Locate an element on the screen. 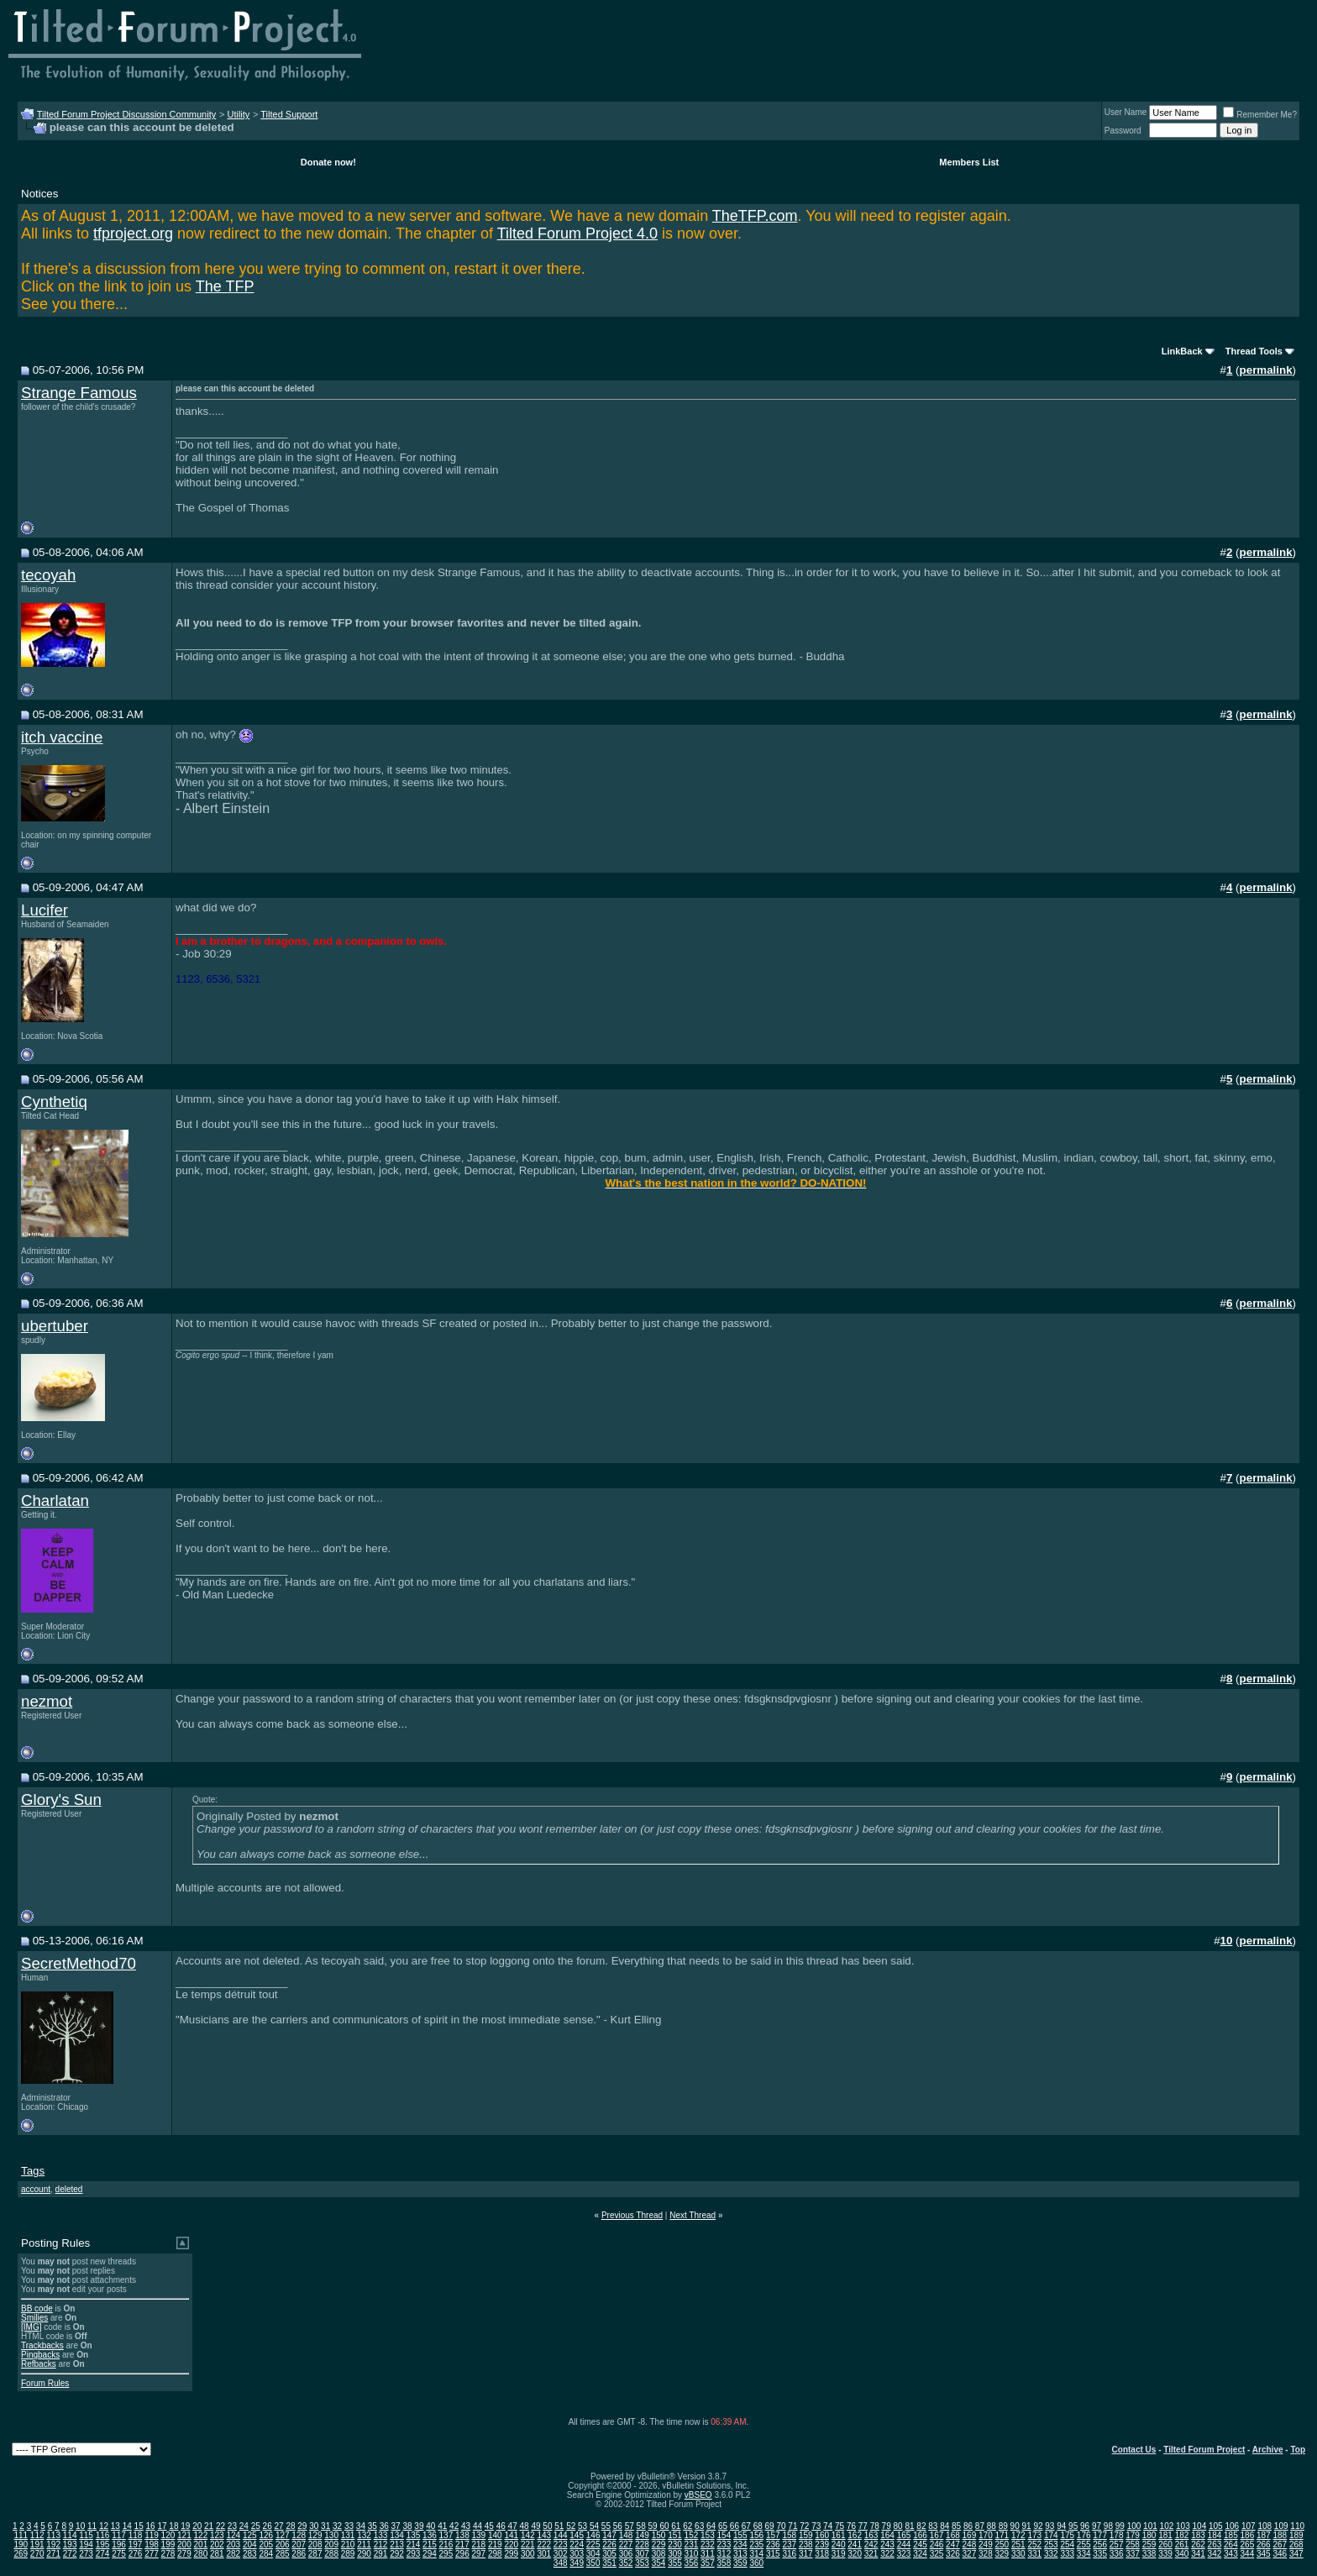 This screenshot has width=1317, height=2576. 198 is located at coordinates (151, 2544).